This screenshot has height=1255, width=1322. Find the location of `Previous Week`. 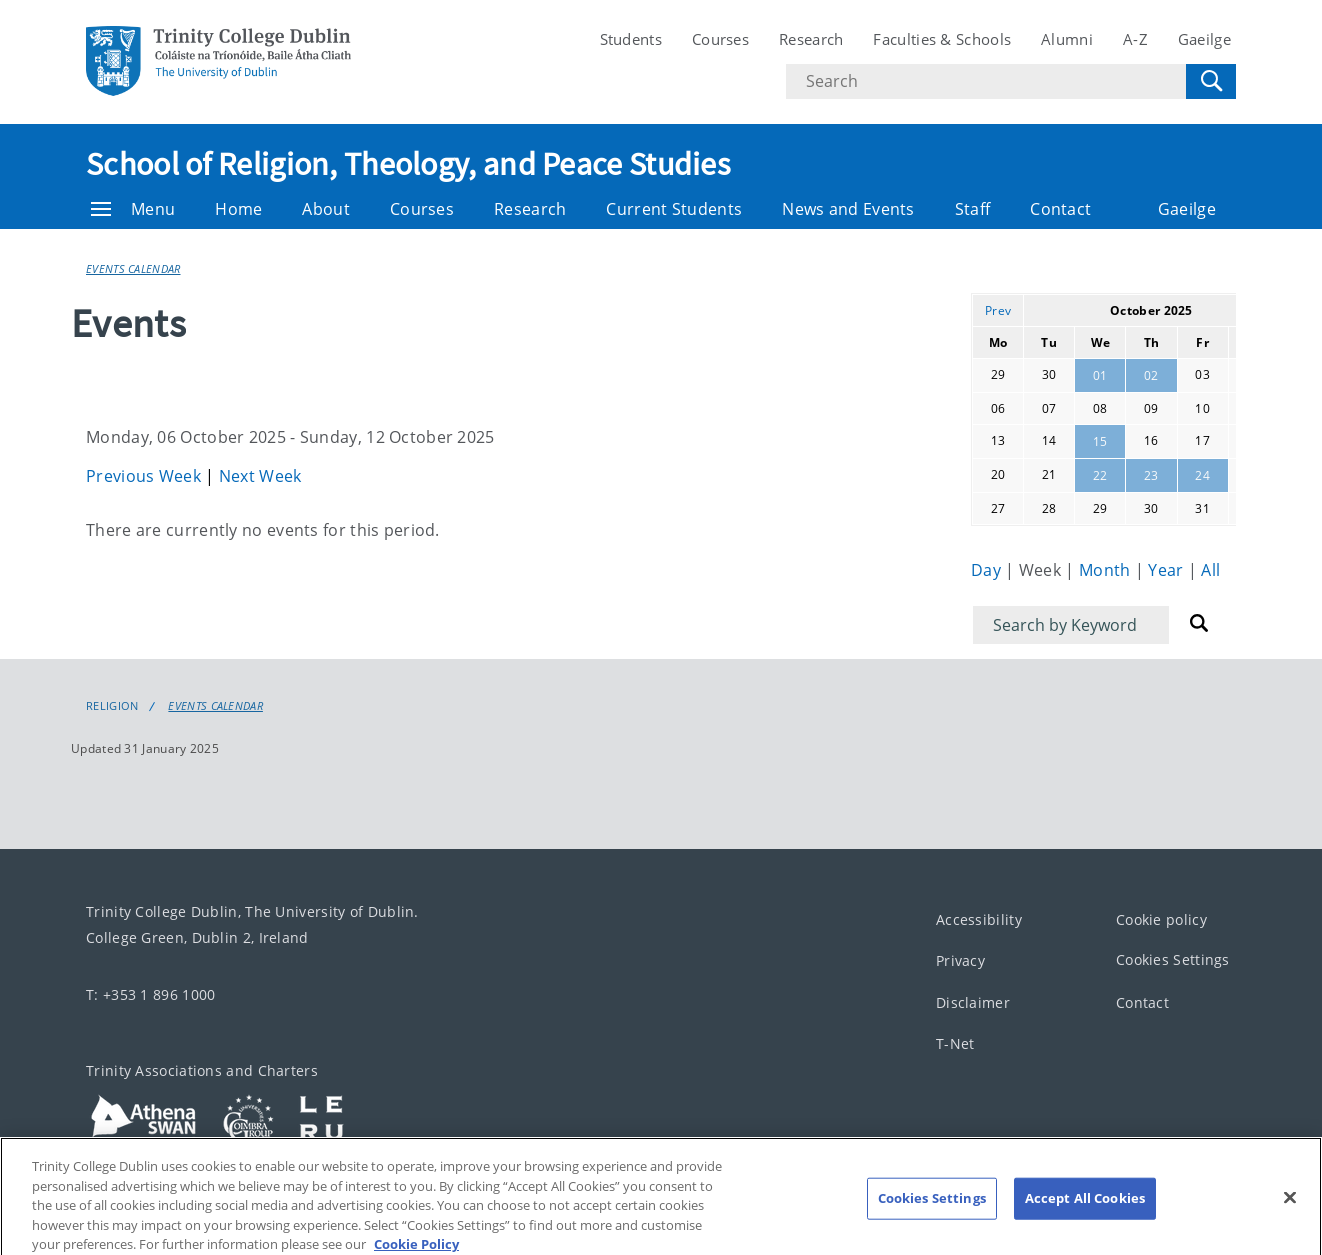

Previous Week is located at coordinates (145, 476).